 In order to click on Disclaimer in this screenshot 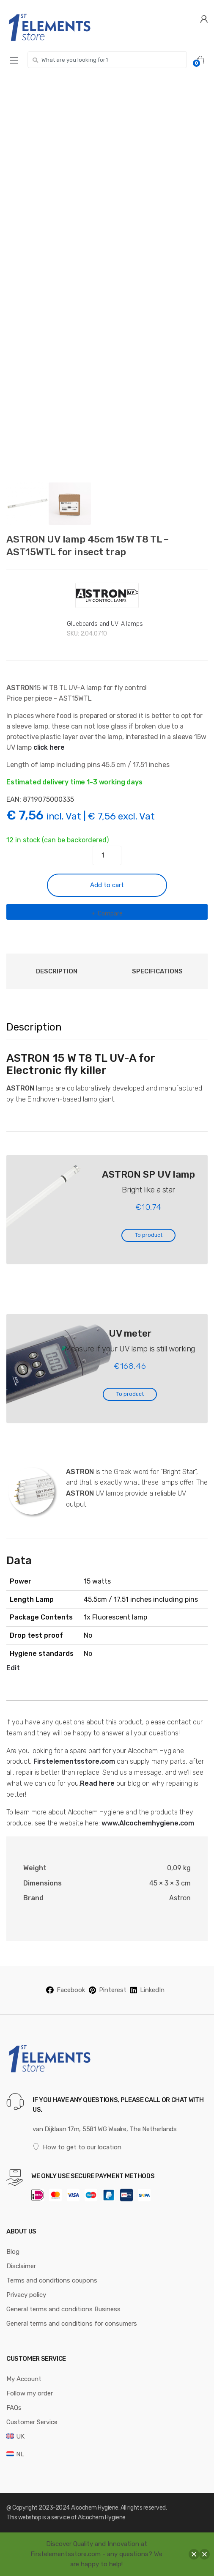, I will do `click(21, 2266)`.